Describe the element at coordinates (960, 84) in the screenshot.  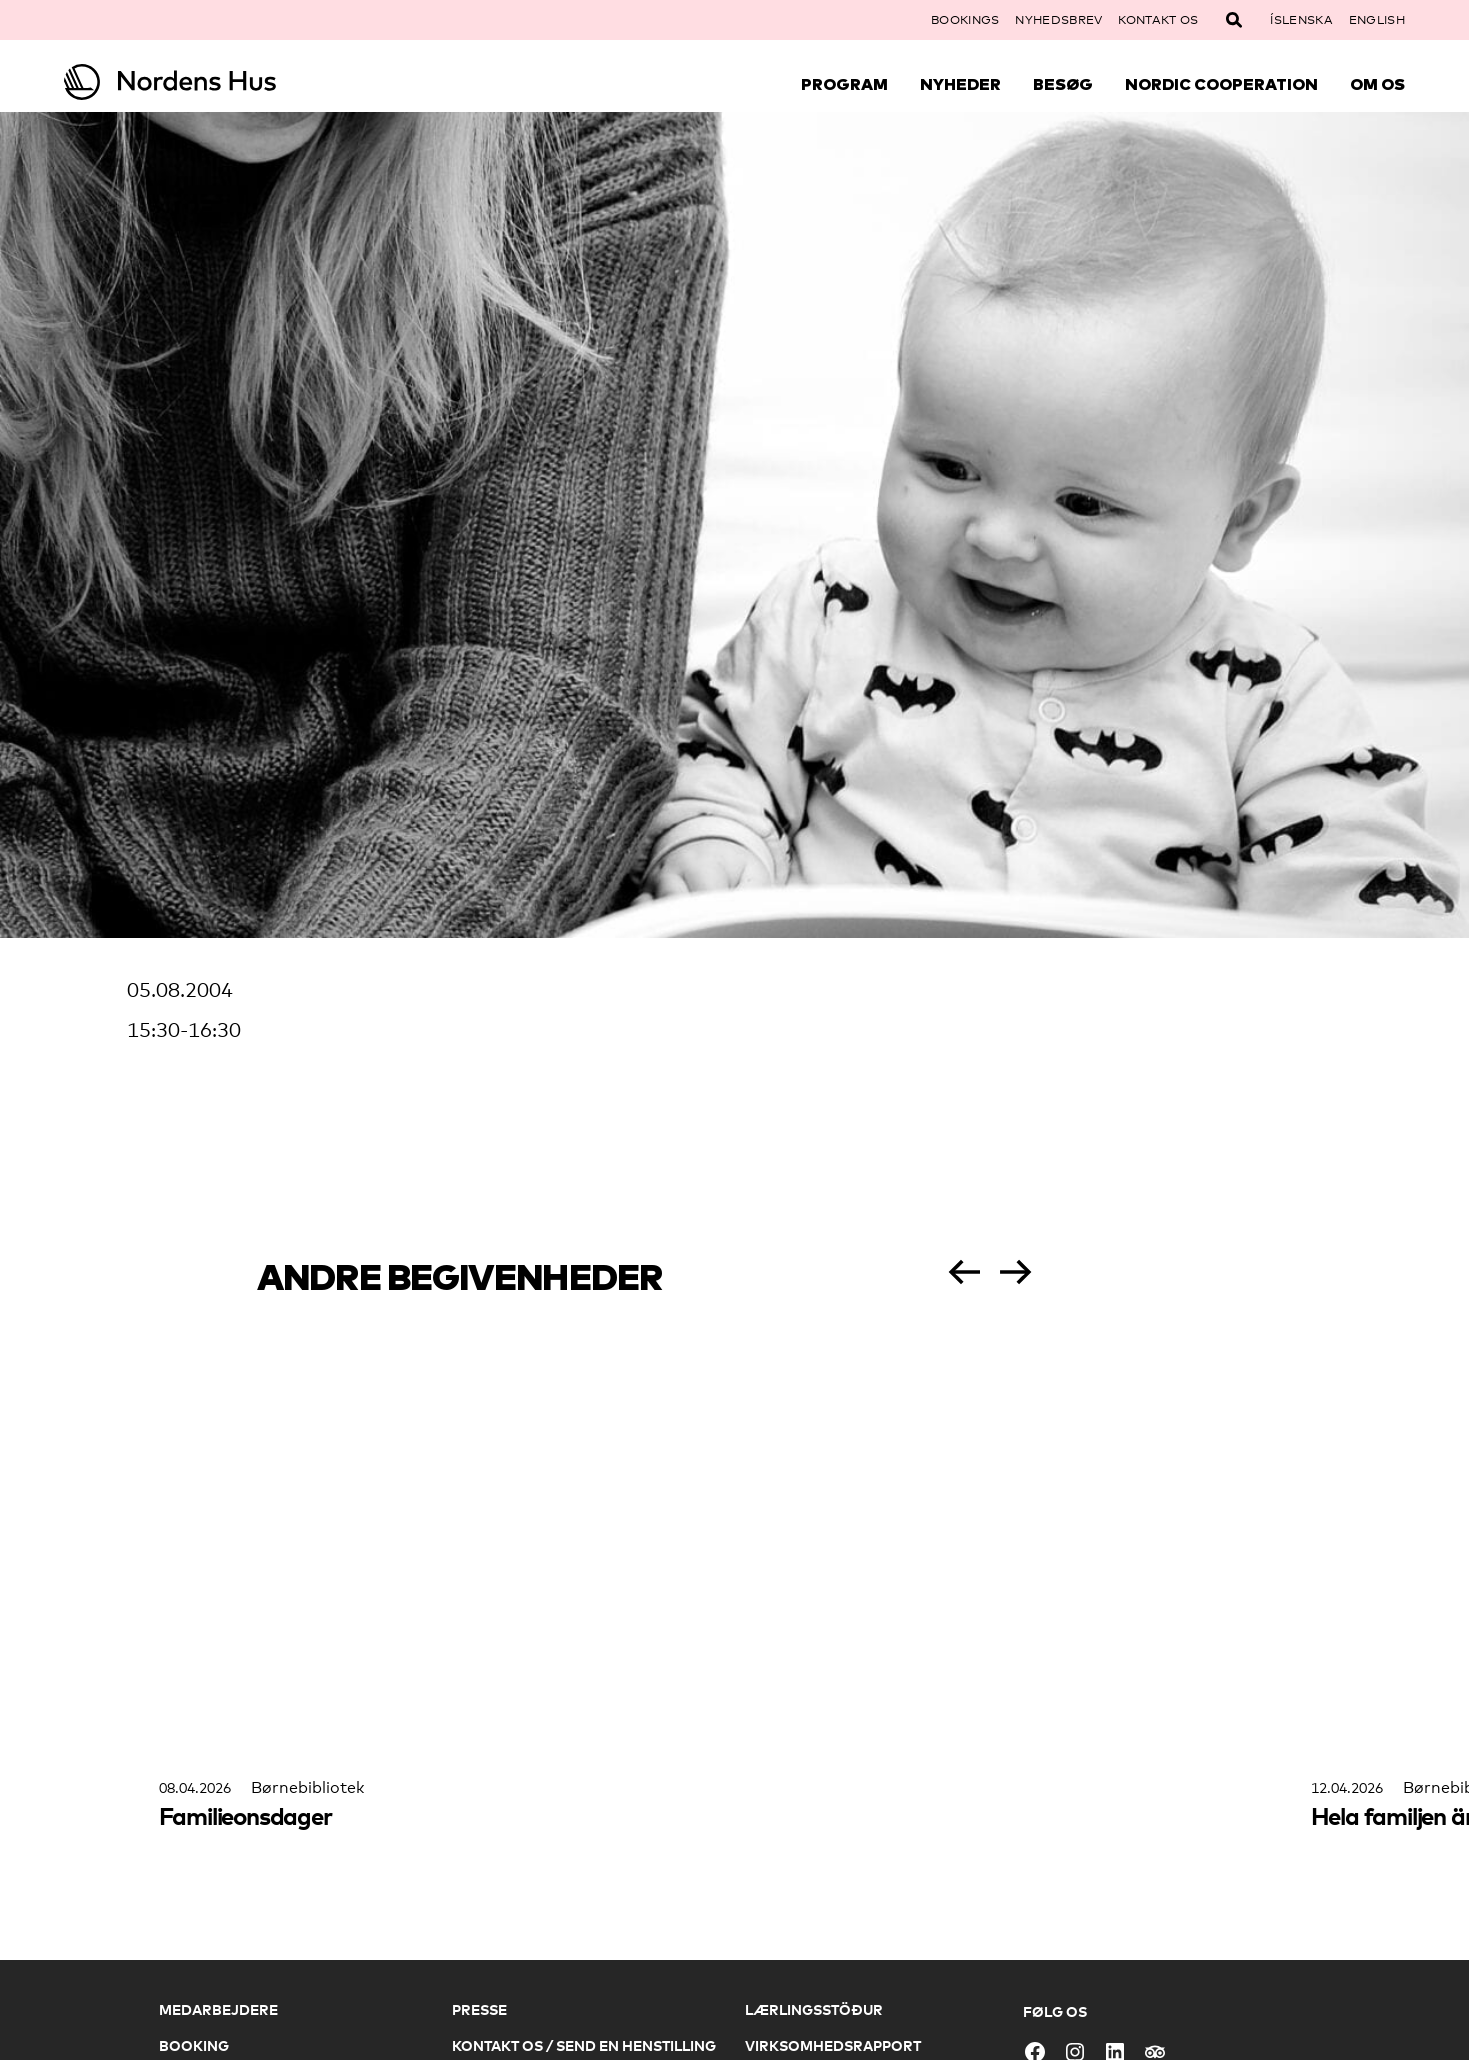
I see `Nyheder` at that location.